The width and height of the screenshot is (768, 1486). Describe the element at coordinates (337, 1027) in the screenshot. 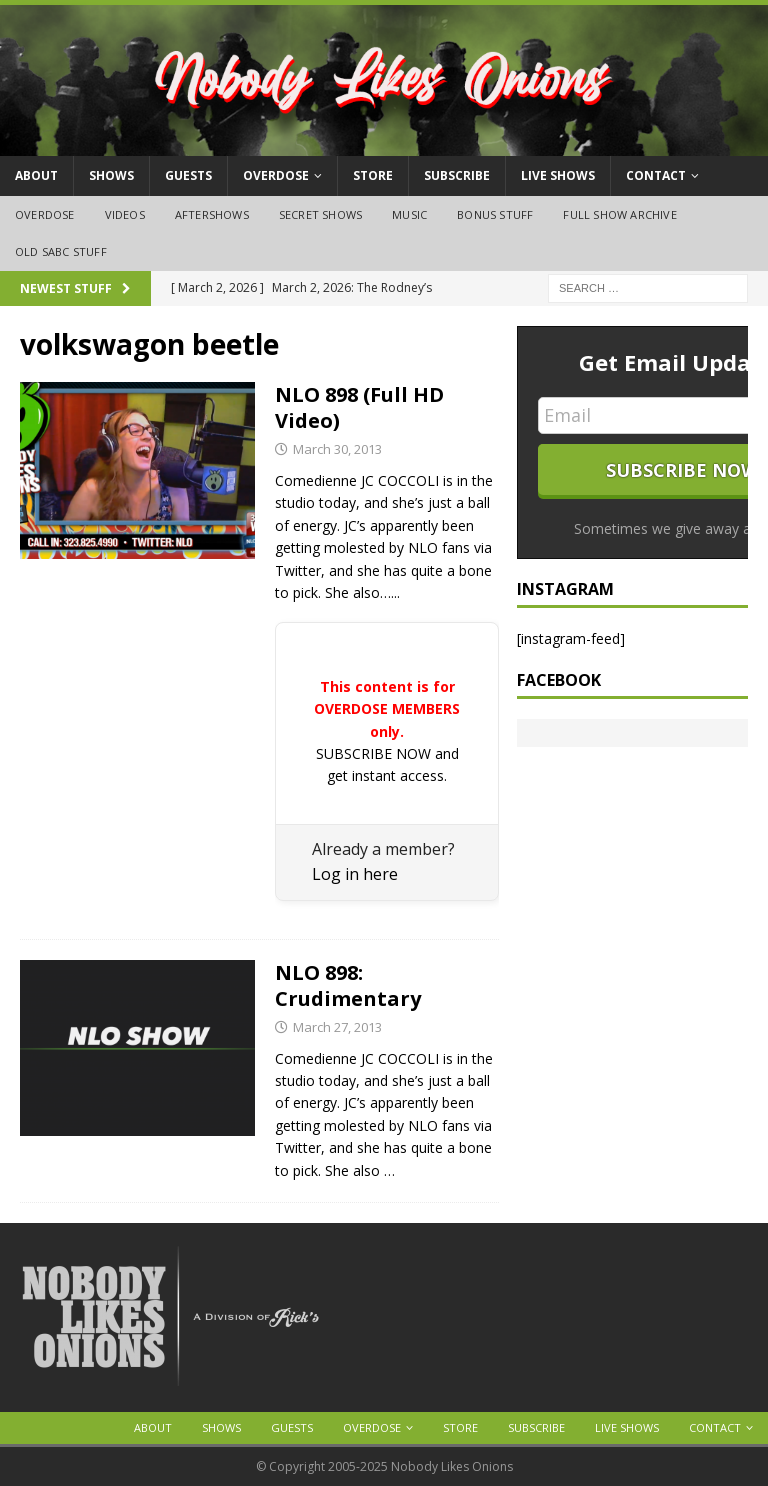

I see `March 27, 2013` at that location.